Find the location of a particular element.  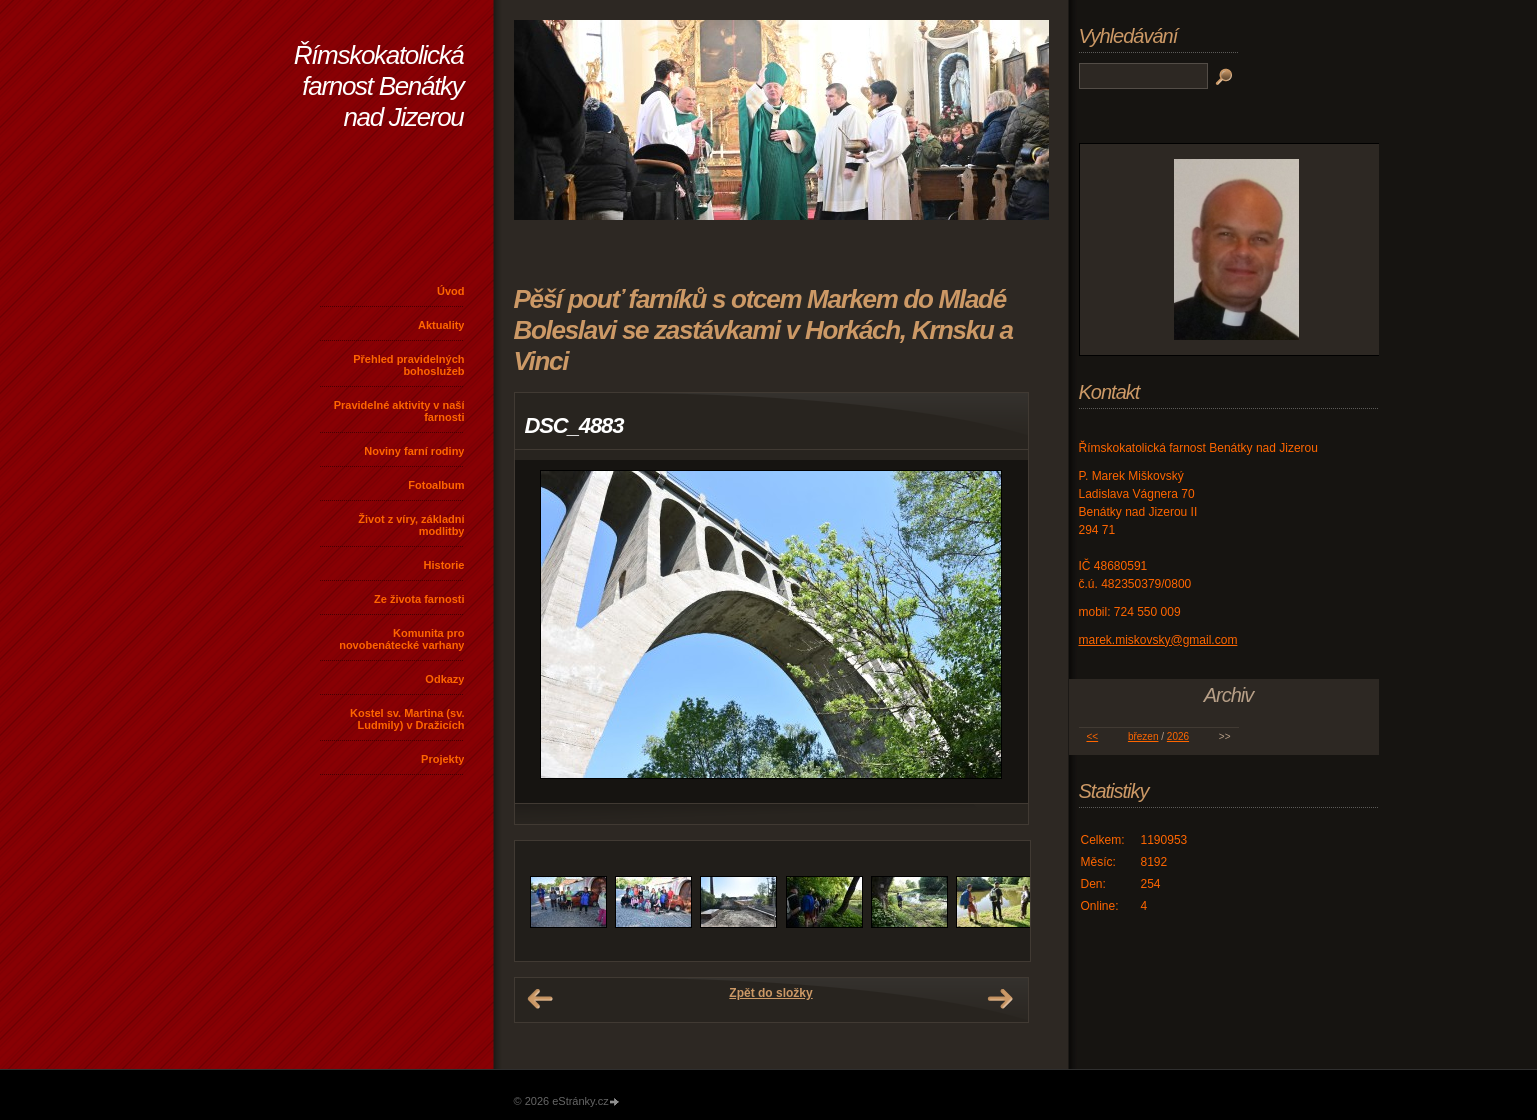

<< is located at coordinates (1092, 736).